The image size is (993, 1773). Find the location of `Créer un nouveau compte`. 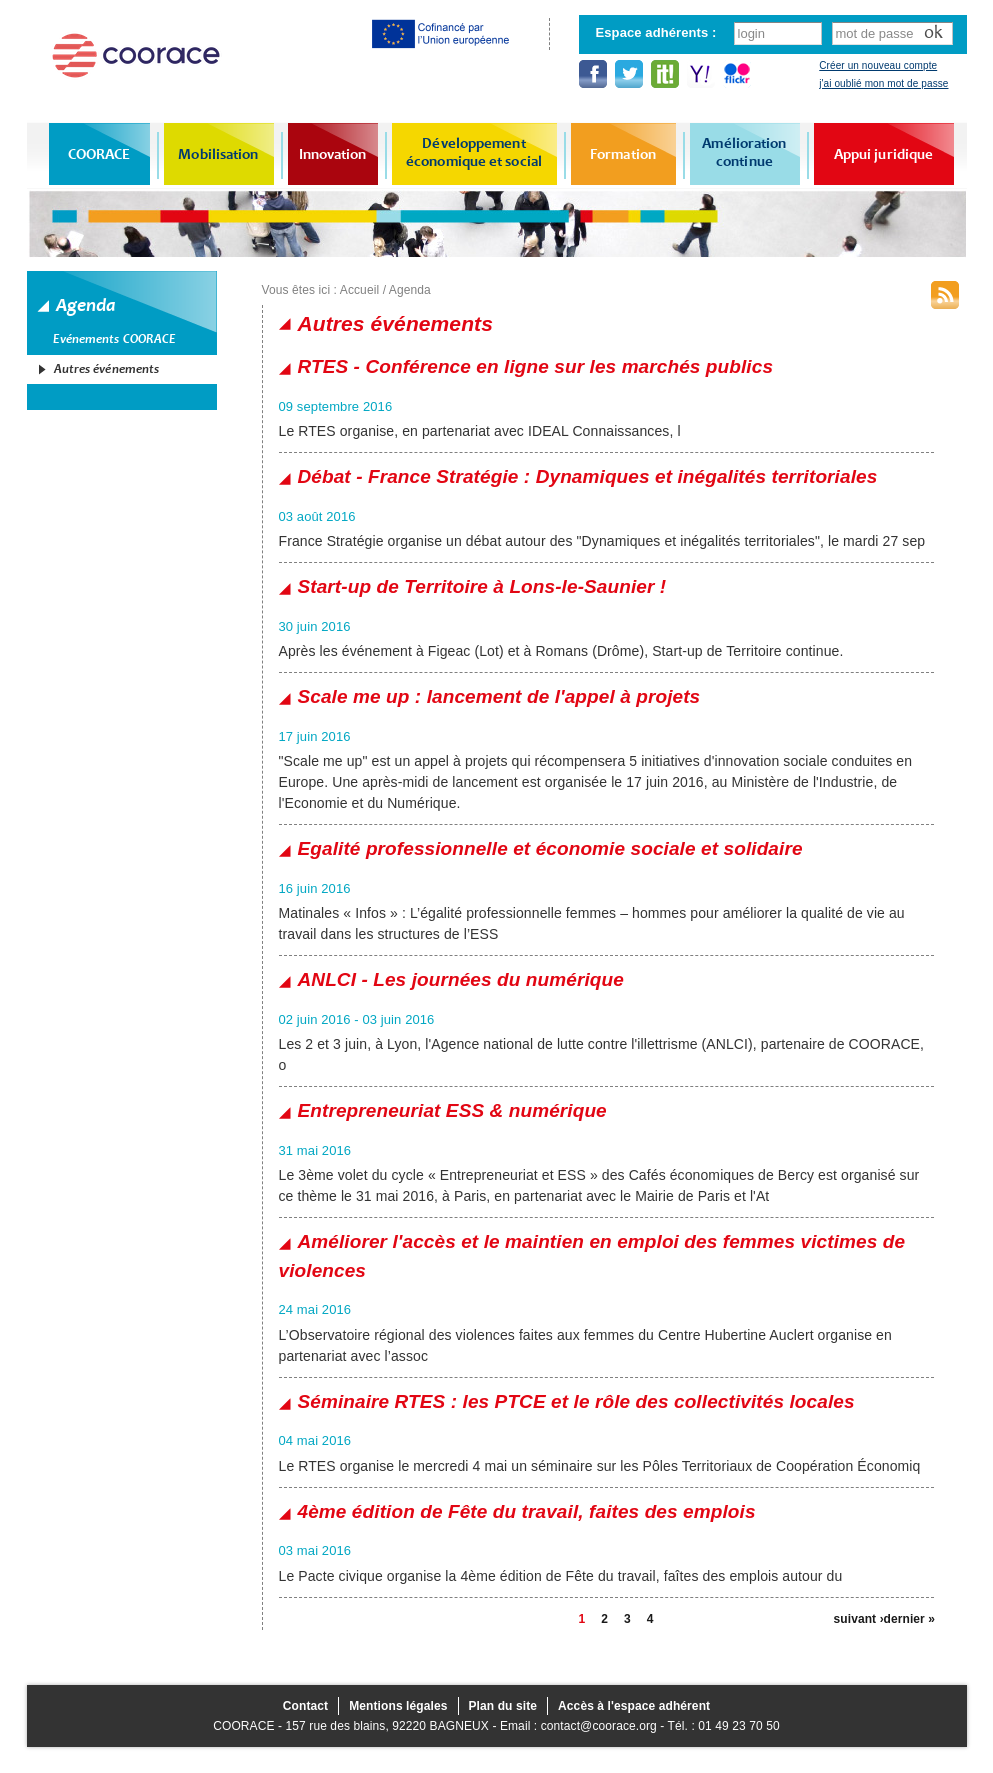

Créer un nouveau compte is located at coordinates (878, 65).